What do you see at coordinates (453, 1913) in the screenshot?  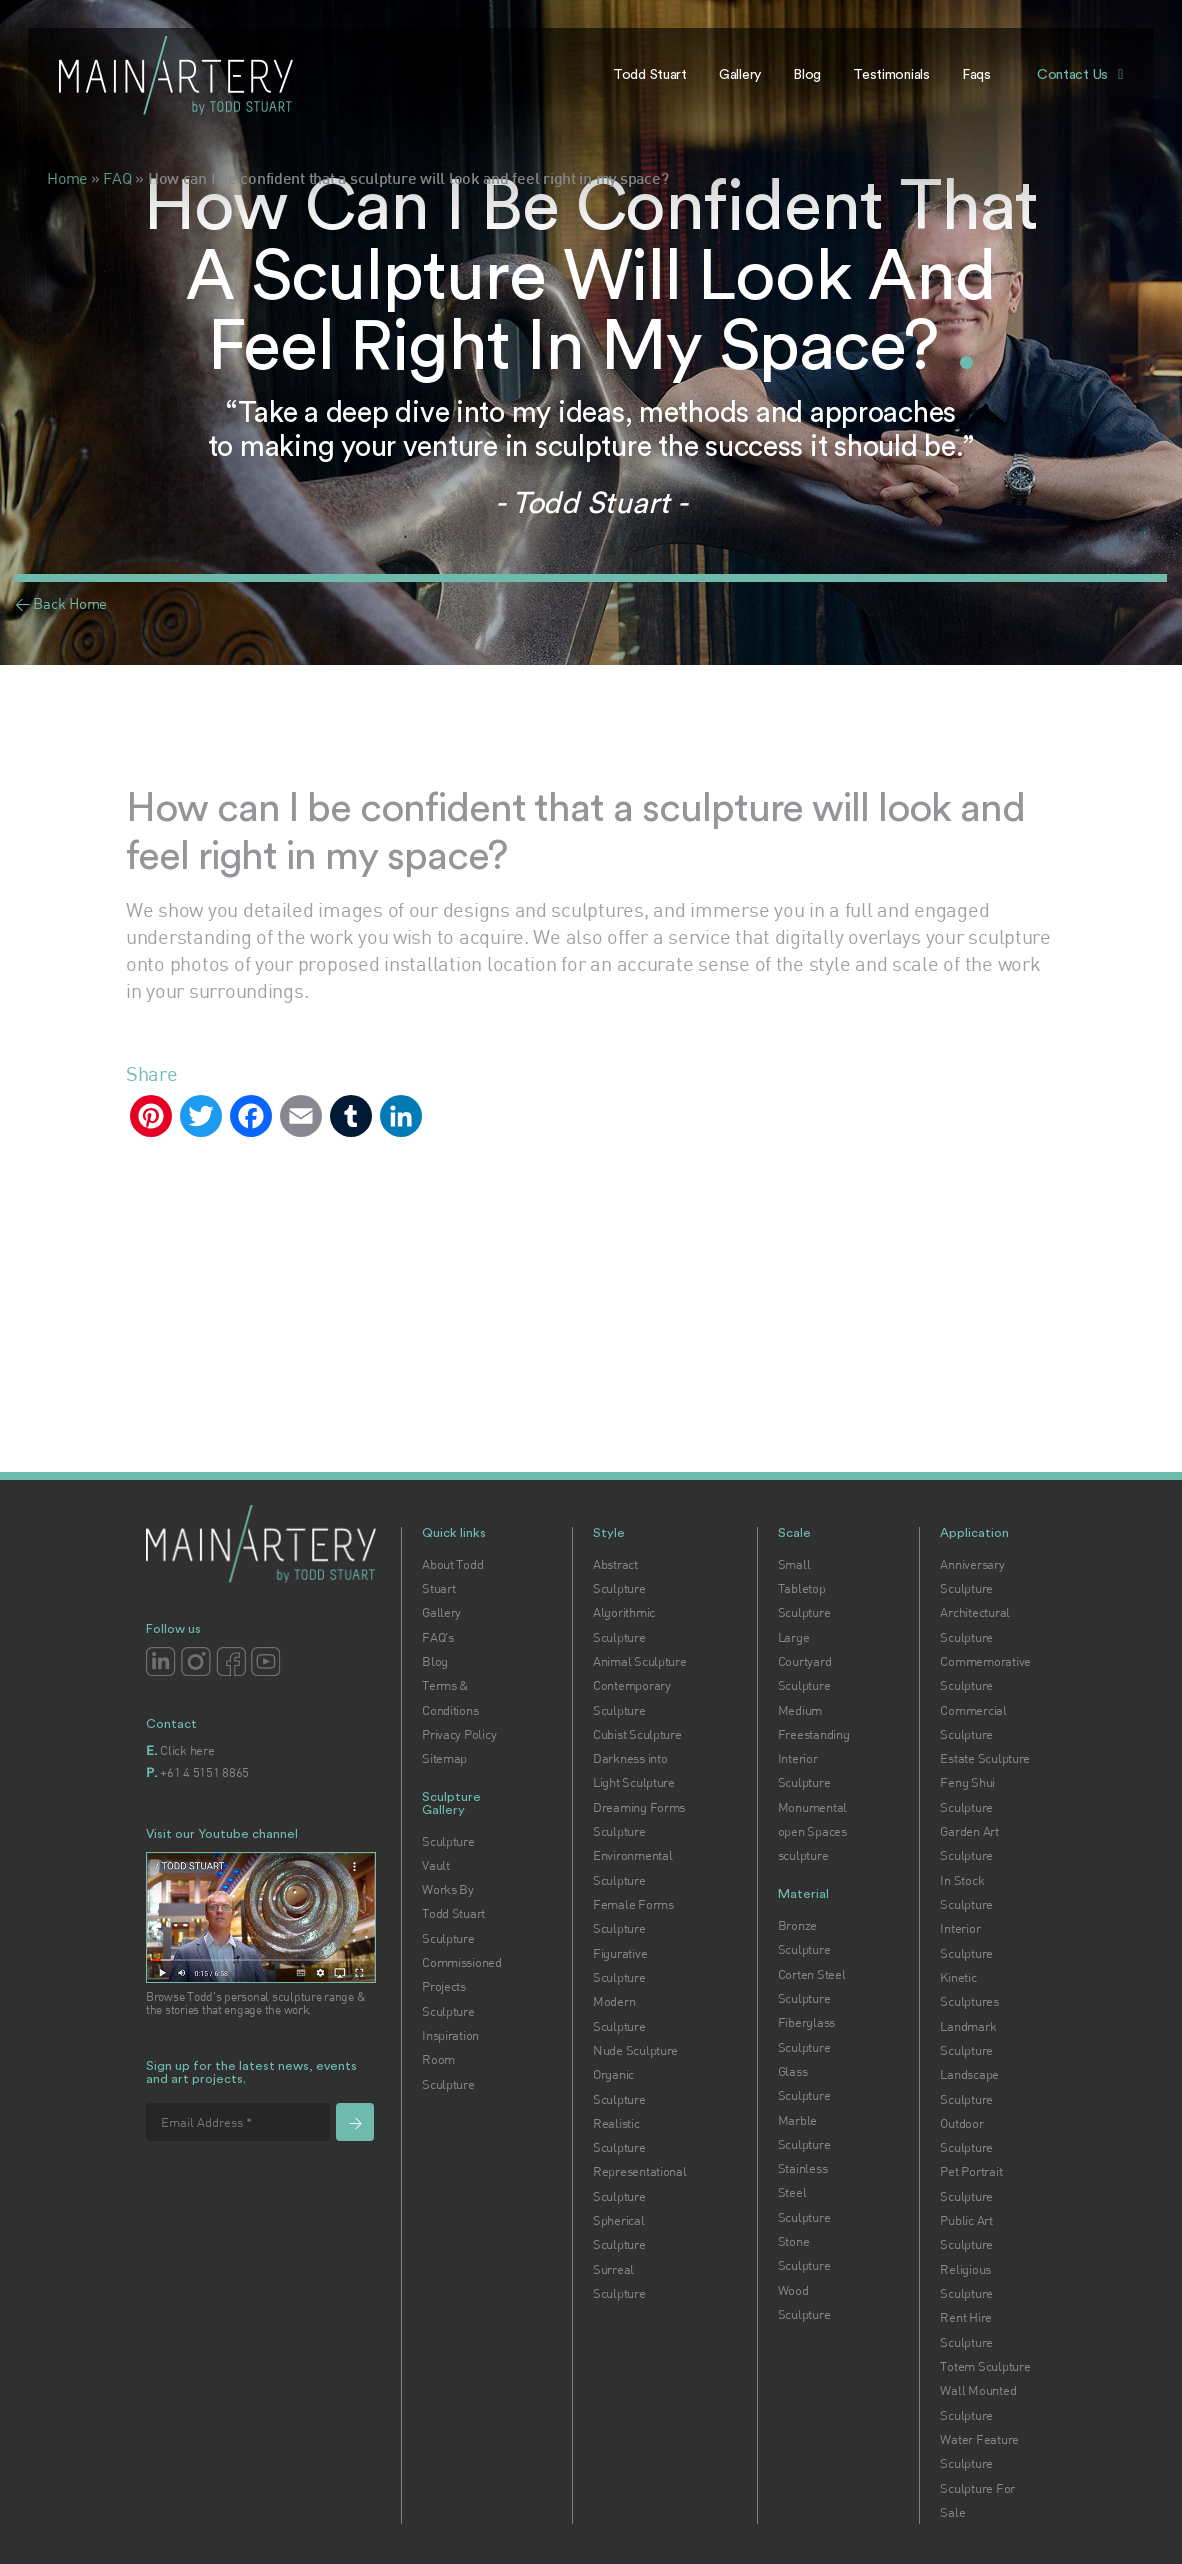 I see `Works By Todd Stuart Sculpture` at bounding box center [453, 1913].